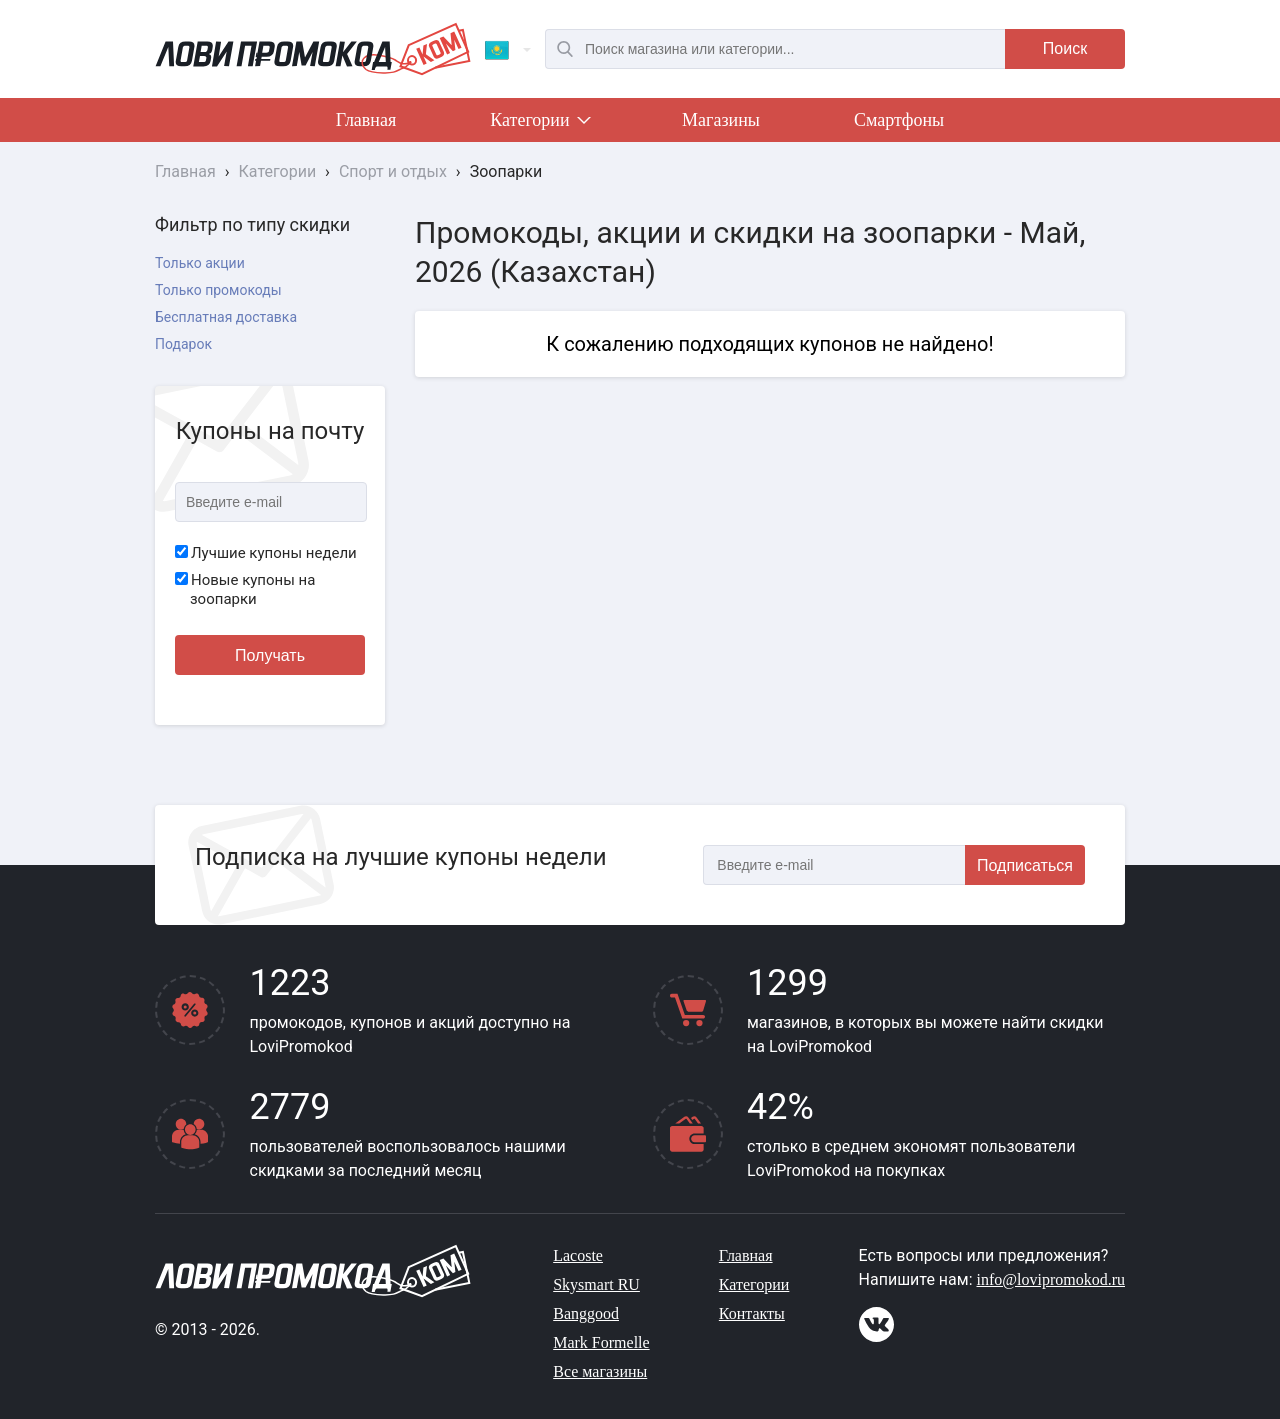 The height and width of the screenshot is (1419, 1280). I want to click on Banggood, so click(586, 1313).